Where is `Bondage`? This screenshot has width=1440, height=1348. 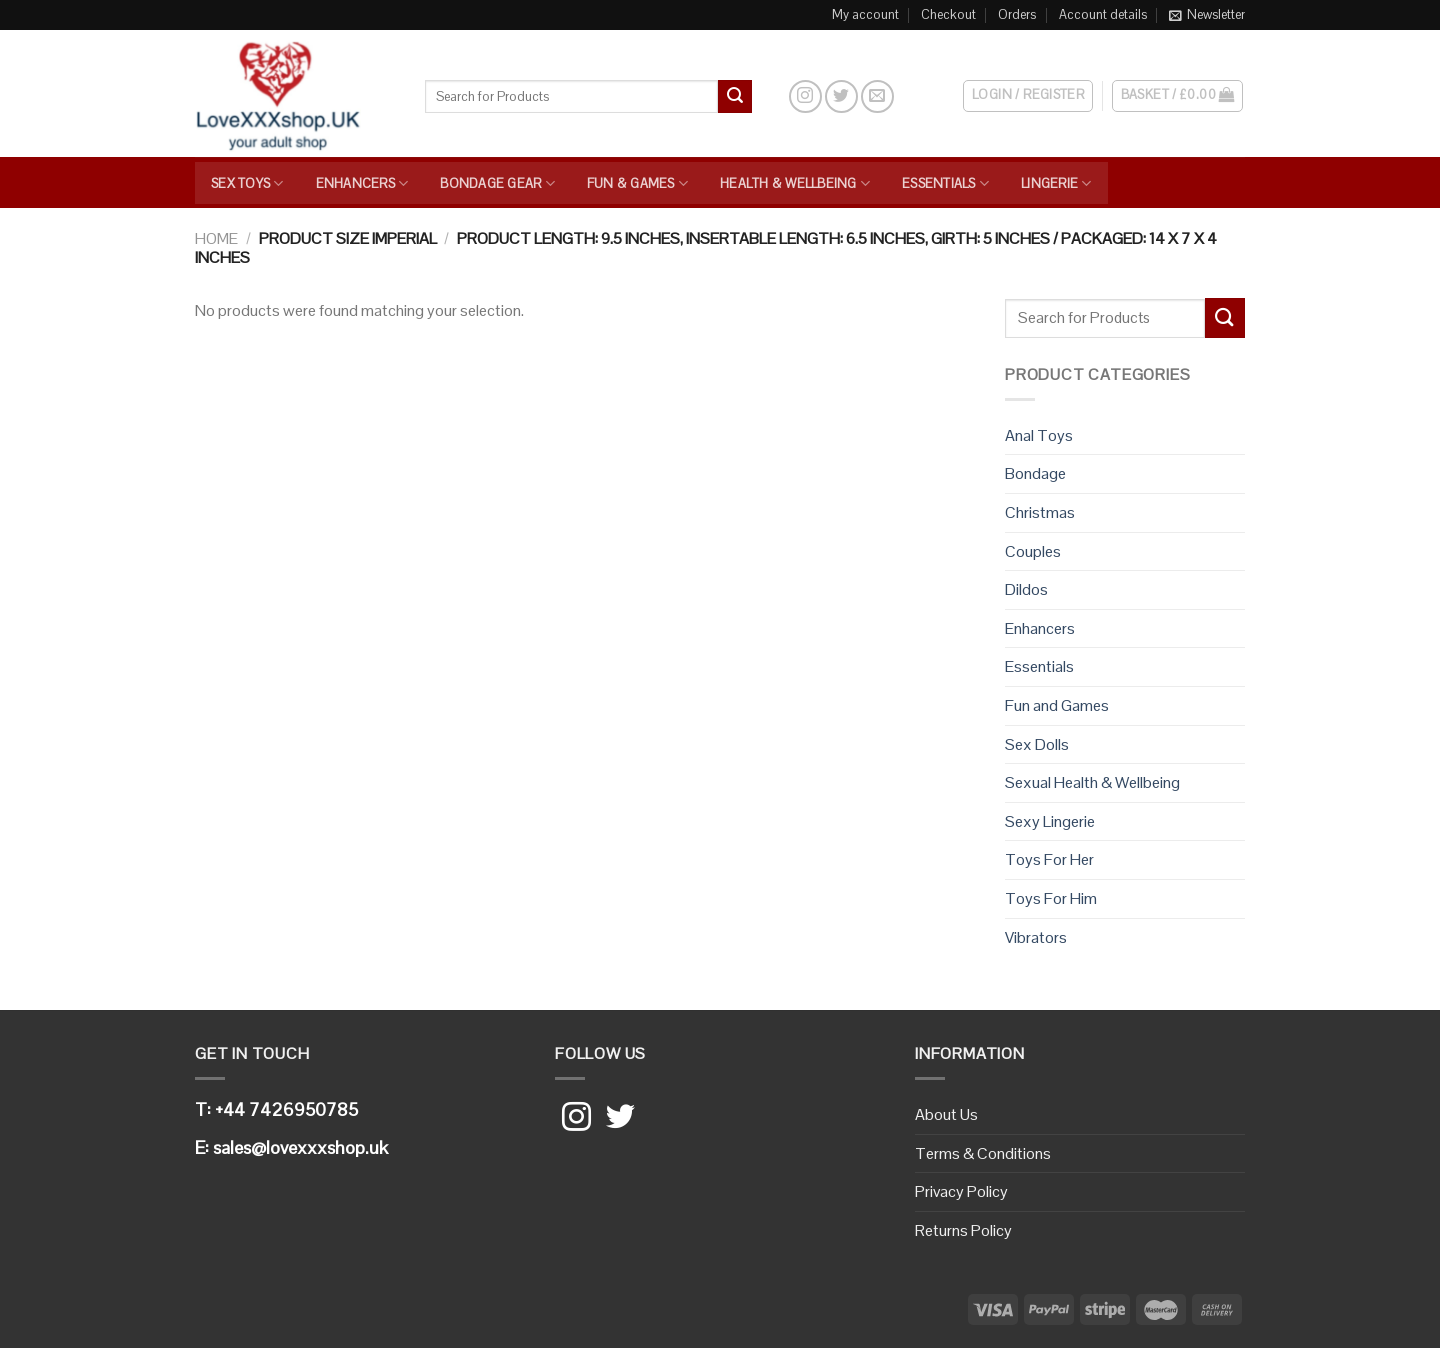 Bondage is located at coordinates (1035, 473).